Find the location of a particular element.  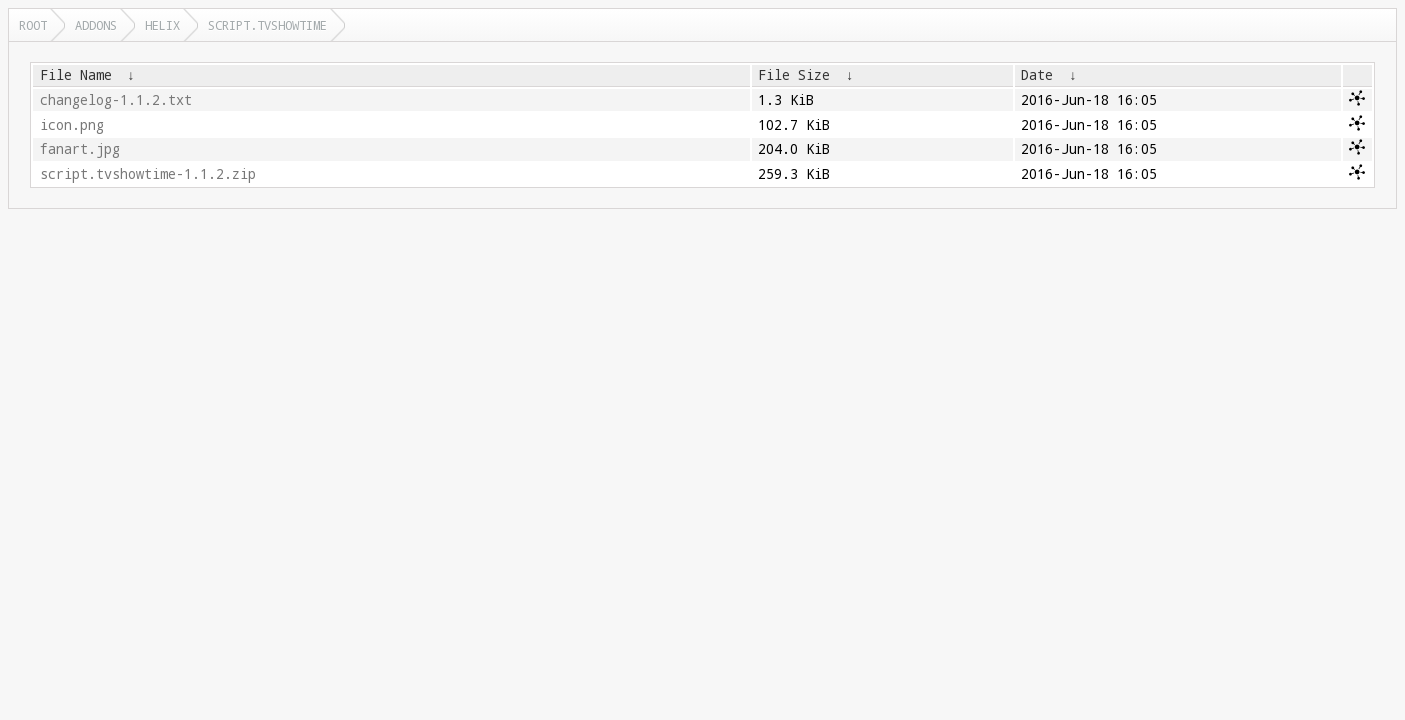

fanart.jpg is located at coordinates (80, 149).